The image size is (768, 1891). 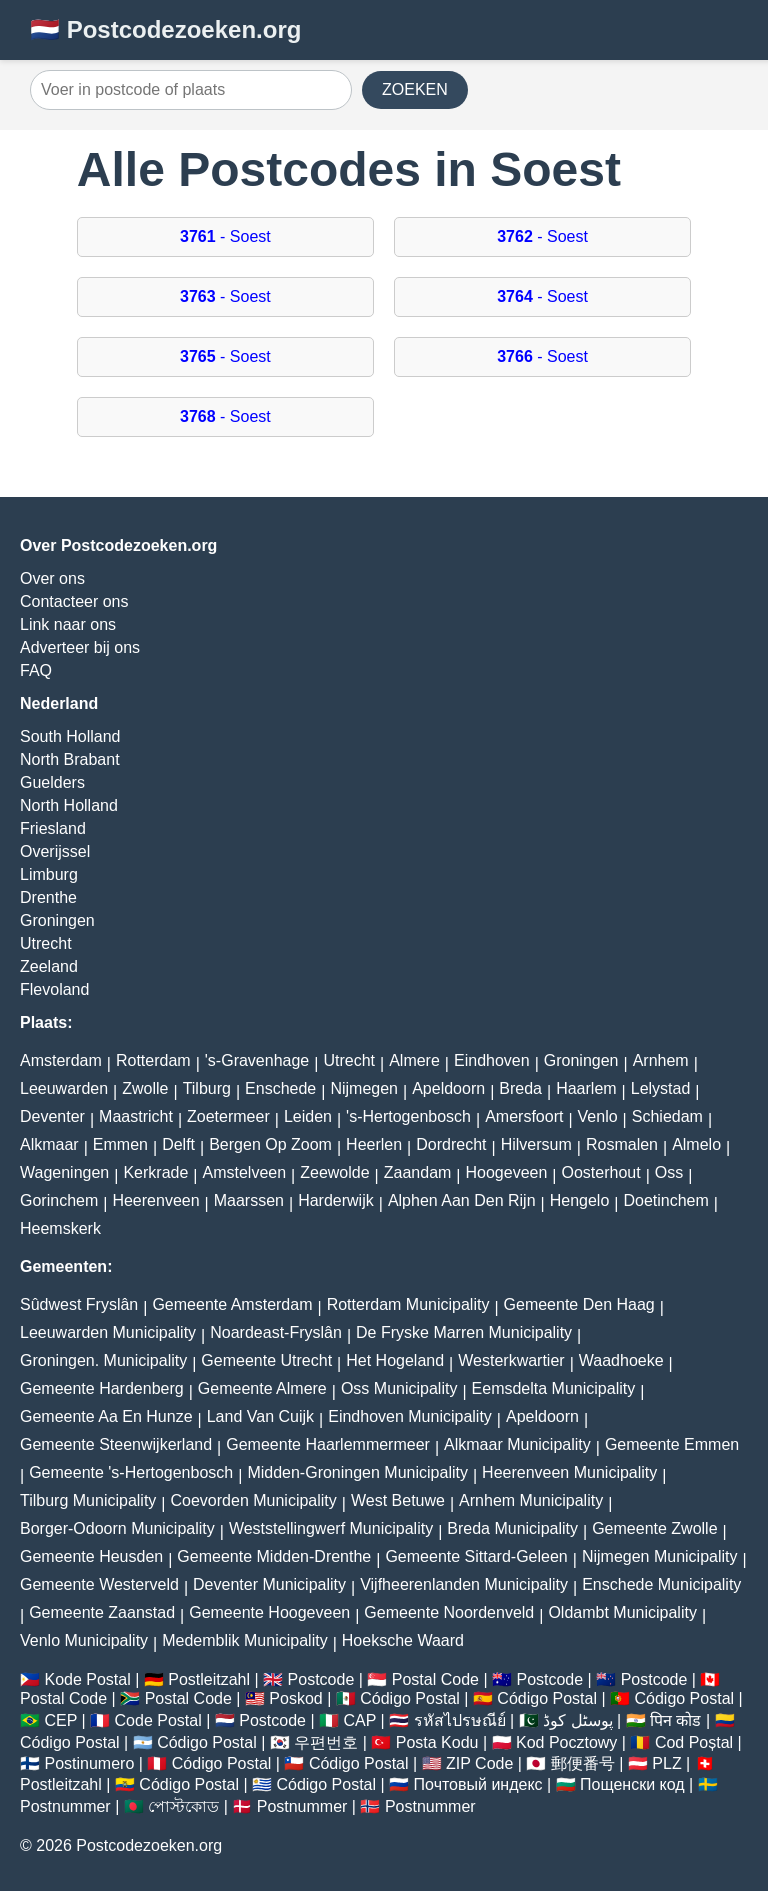 I want to click on Dordrecht, so click(x=451, y=1144).